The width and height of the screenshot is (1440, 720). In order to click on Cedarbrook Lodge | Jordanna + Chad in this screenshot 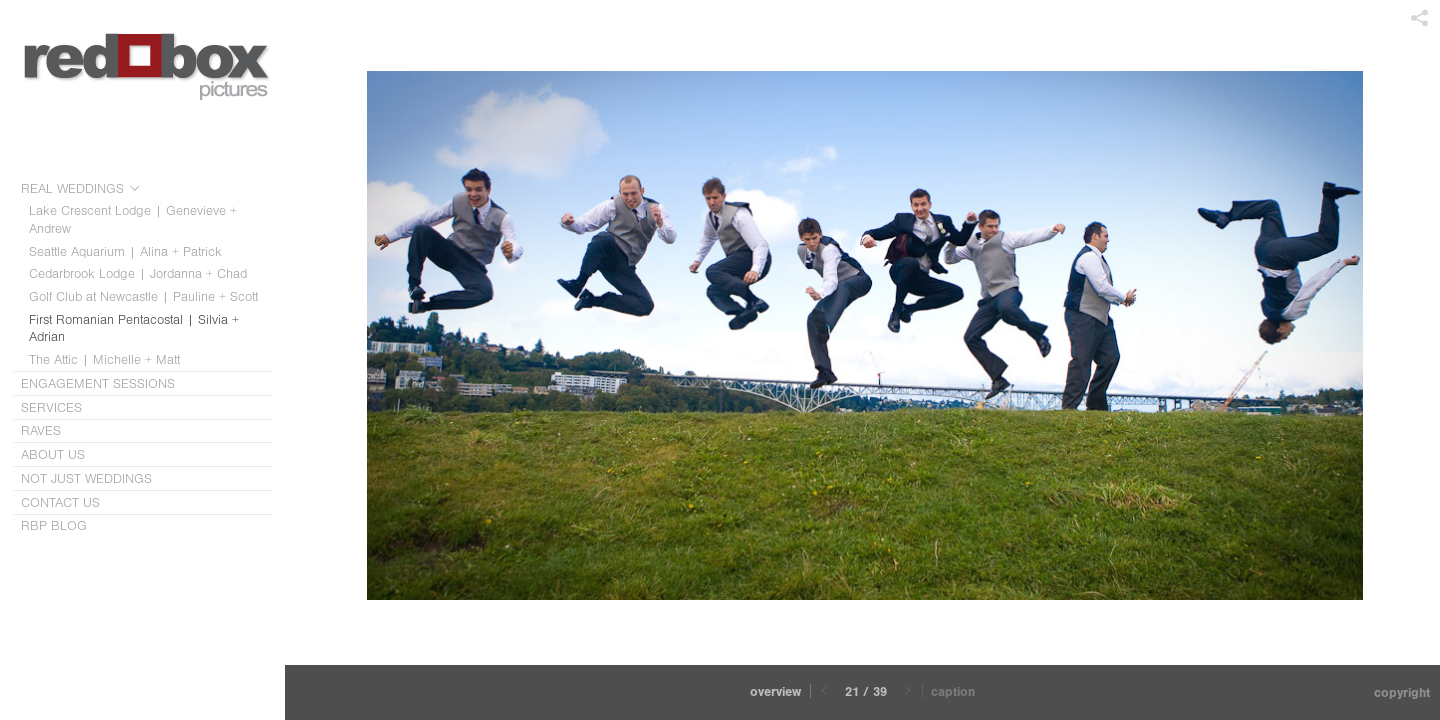, I will do `click(138, 273)`.